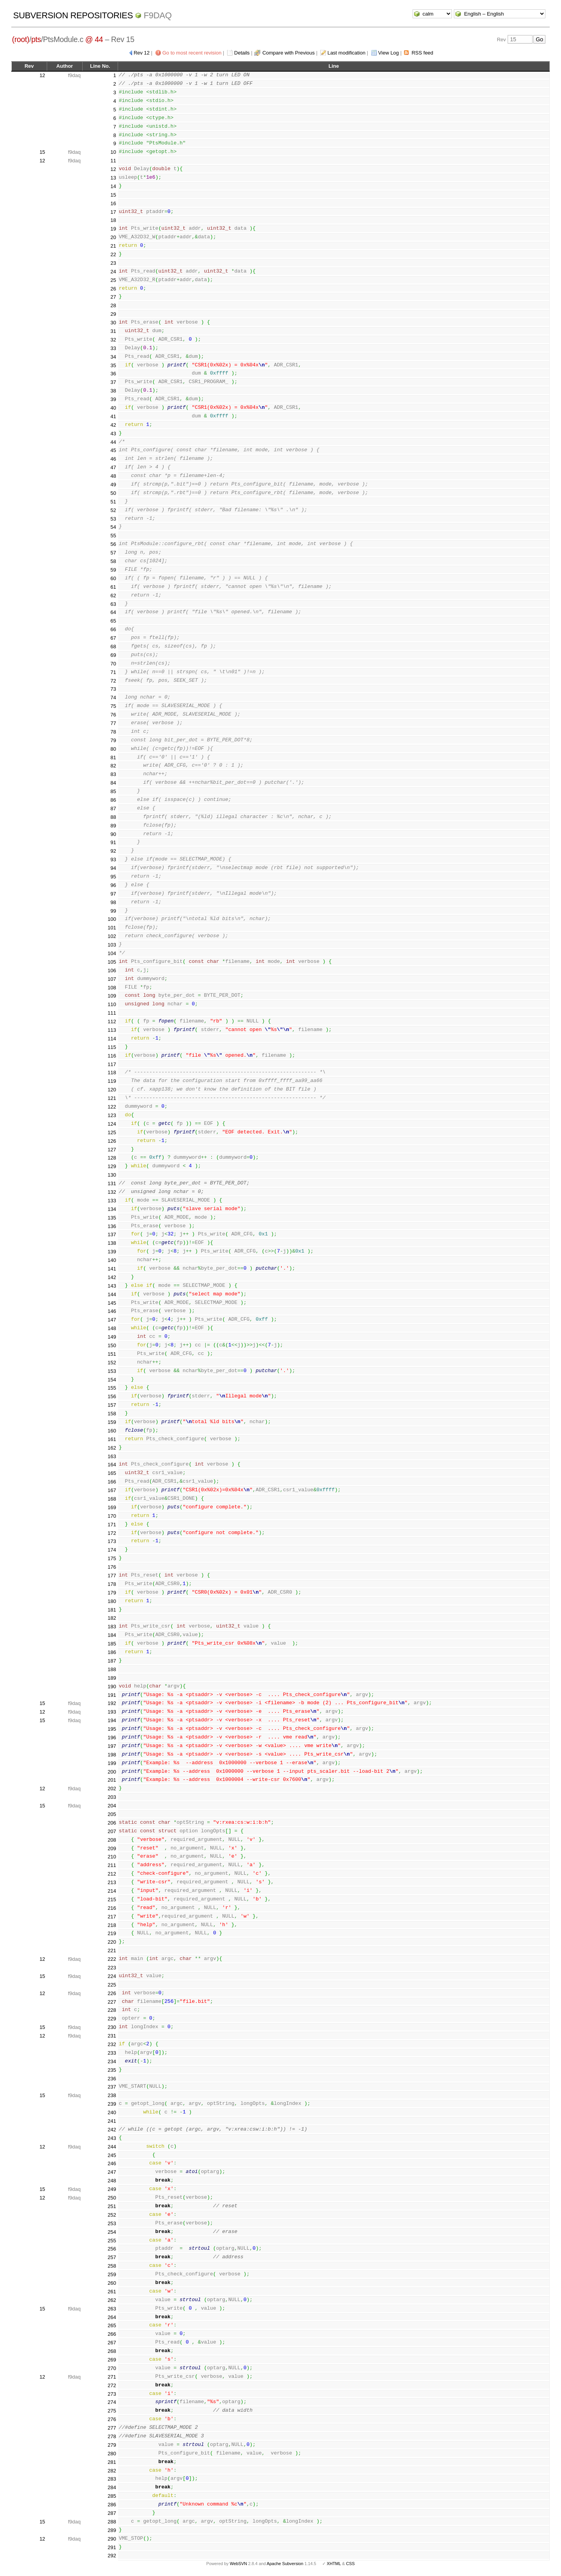 The height and width of the screenshot is (2576, 561). What do you see at coordinates (113, 263) in the screenshot?
I see `23` at bounding box center [113, 263].